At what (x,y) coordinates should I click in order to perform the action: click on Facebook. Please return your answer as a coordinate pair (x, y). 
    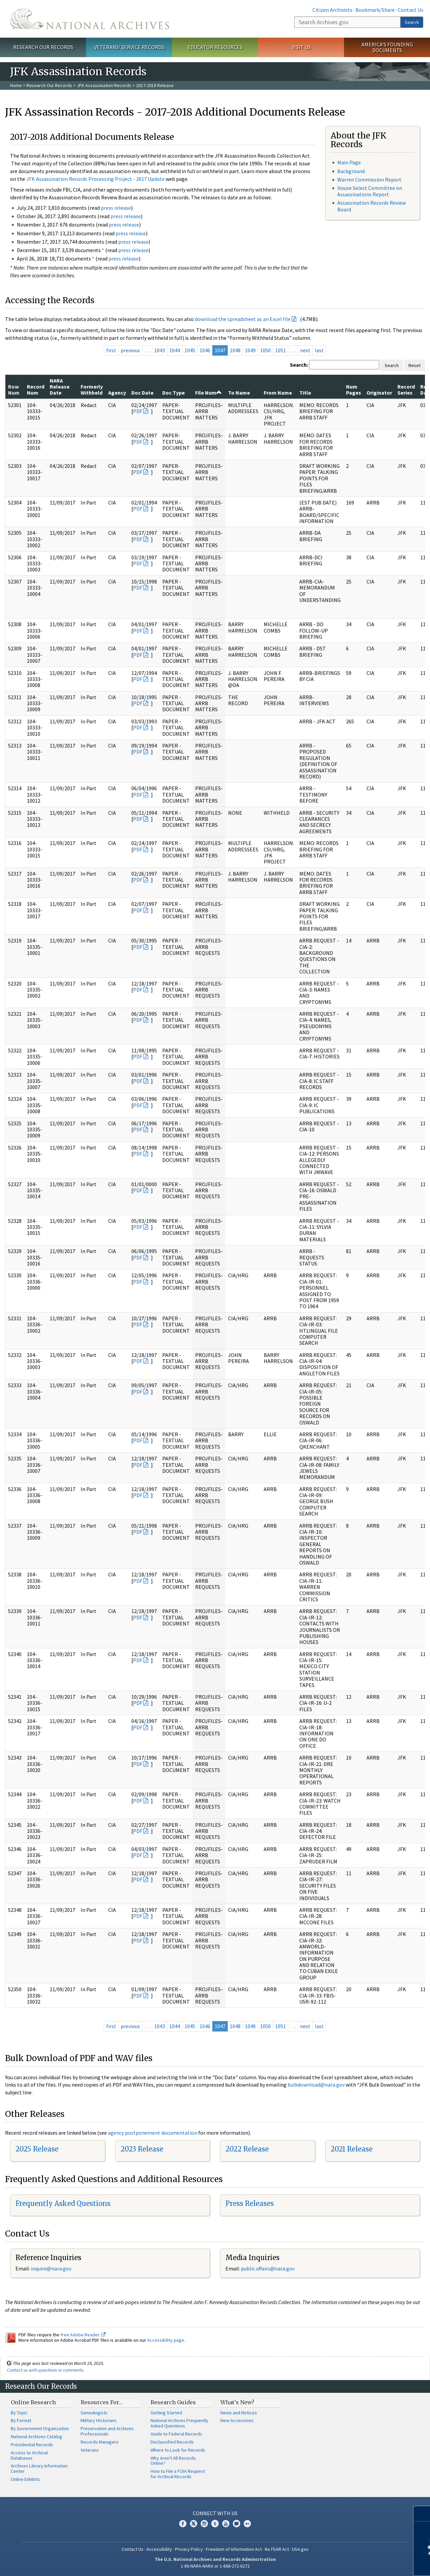
    Looking at the image, I should click on (183, 2524).